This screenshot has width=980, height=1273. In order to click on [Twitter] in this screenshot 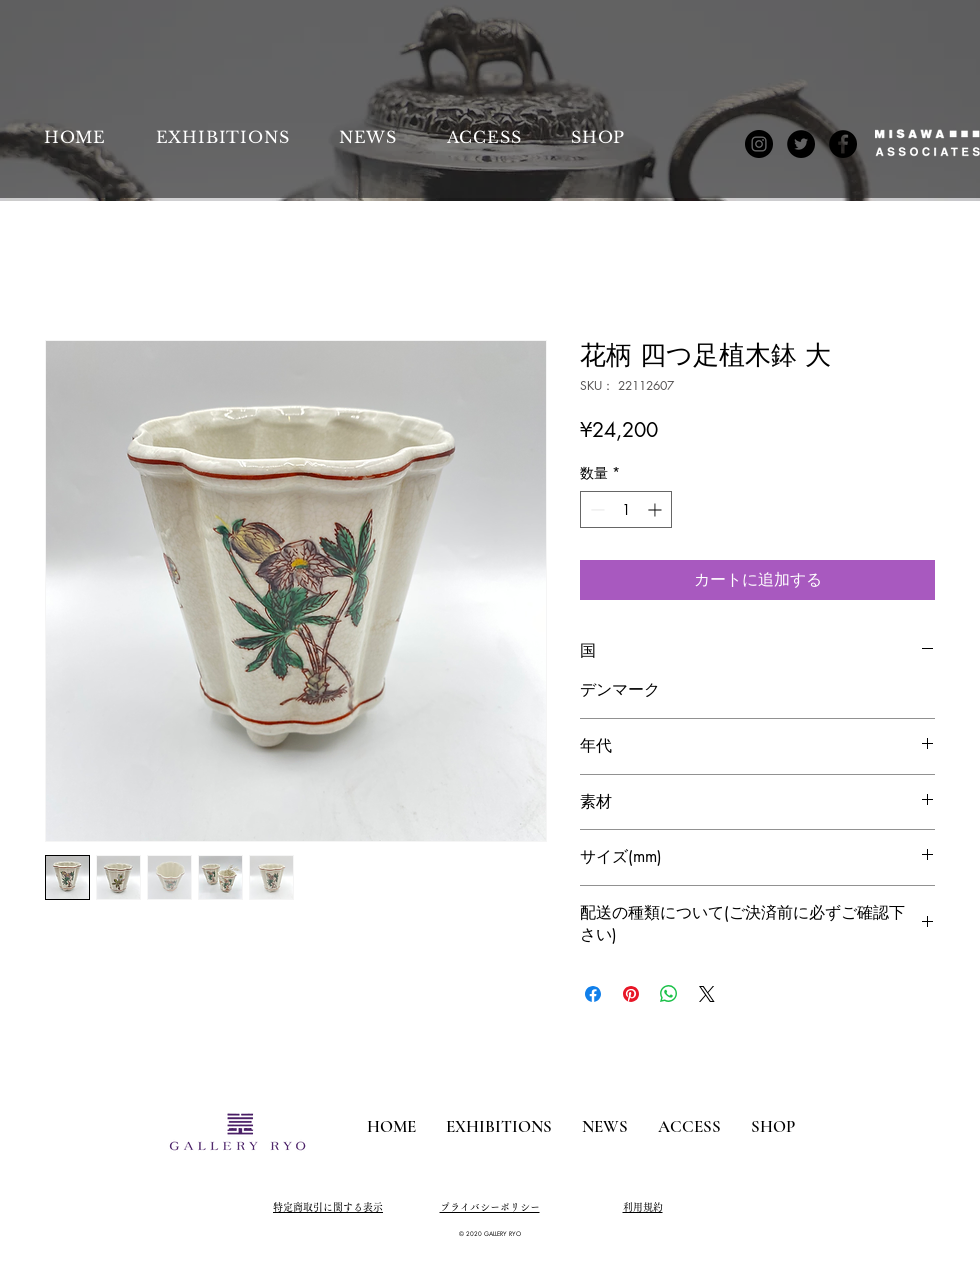, I will do `click(801, 144)`.